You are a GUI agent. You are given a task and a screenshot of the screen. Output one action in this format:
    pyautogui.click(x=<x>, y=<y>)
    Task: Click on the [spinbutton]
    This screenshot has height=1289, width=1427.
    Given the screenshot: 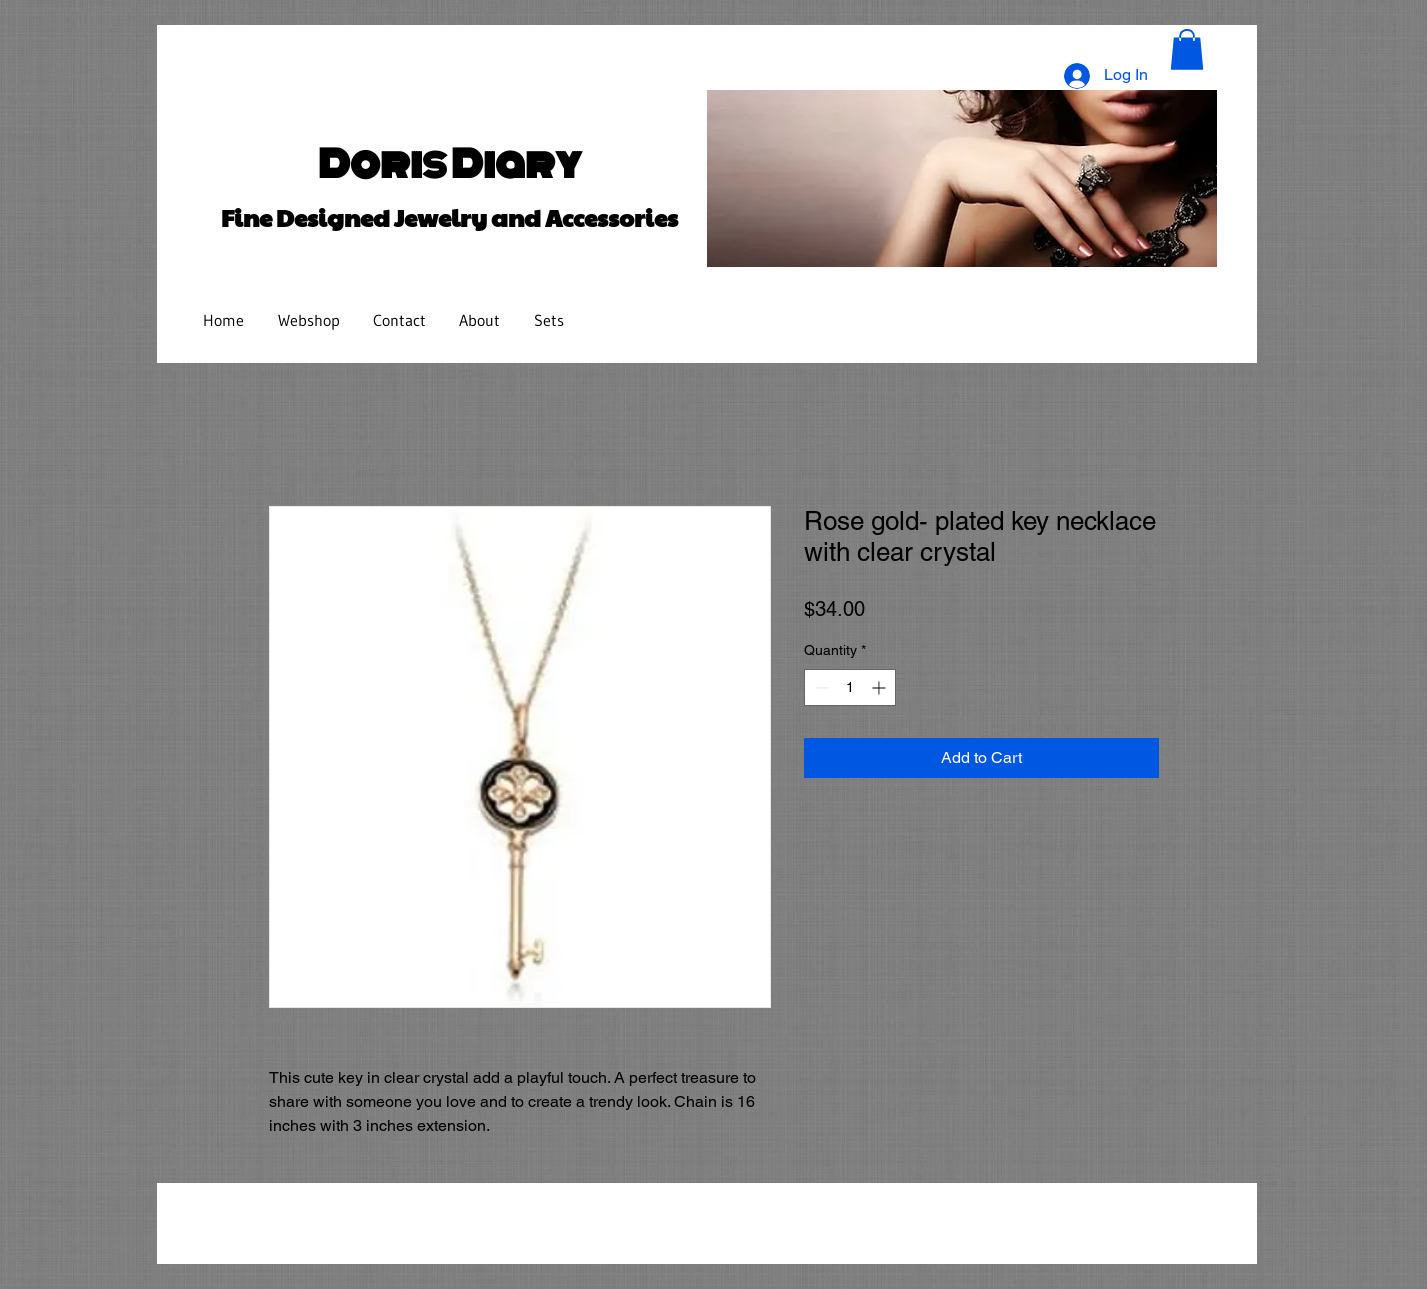 What is the action you would take?
    pyautogui.click(x=850, y=687)
    